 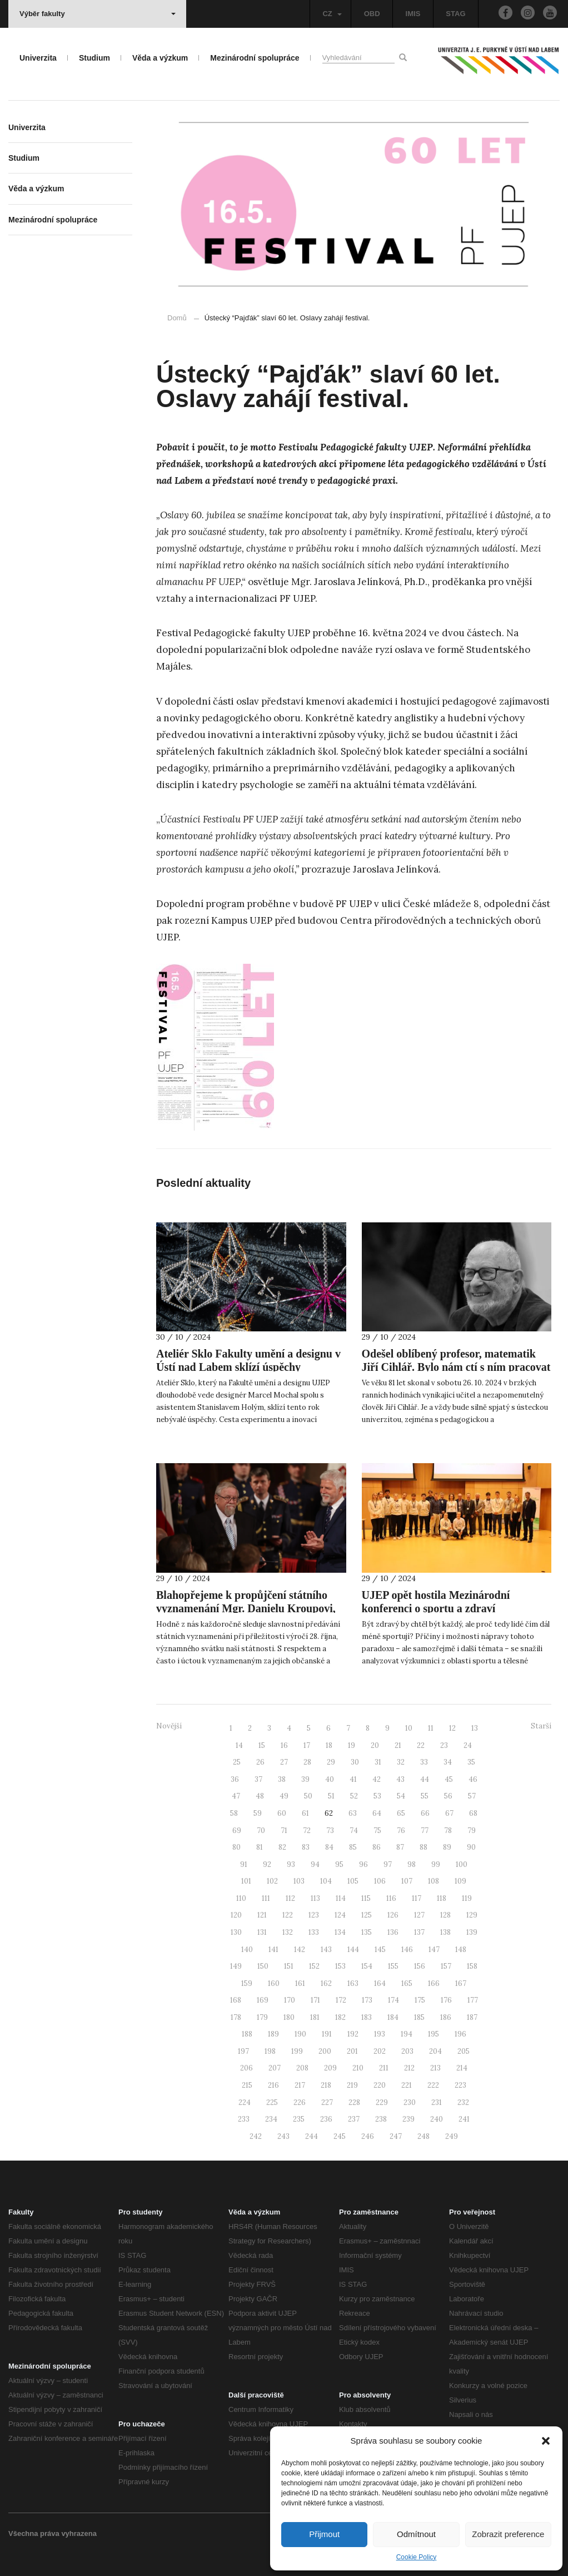 What do you see at coordinates (431, 1728) in the screenshot?
I see `11` at bounding box center [431, 1728].